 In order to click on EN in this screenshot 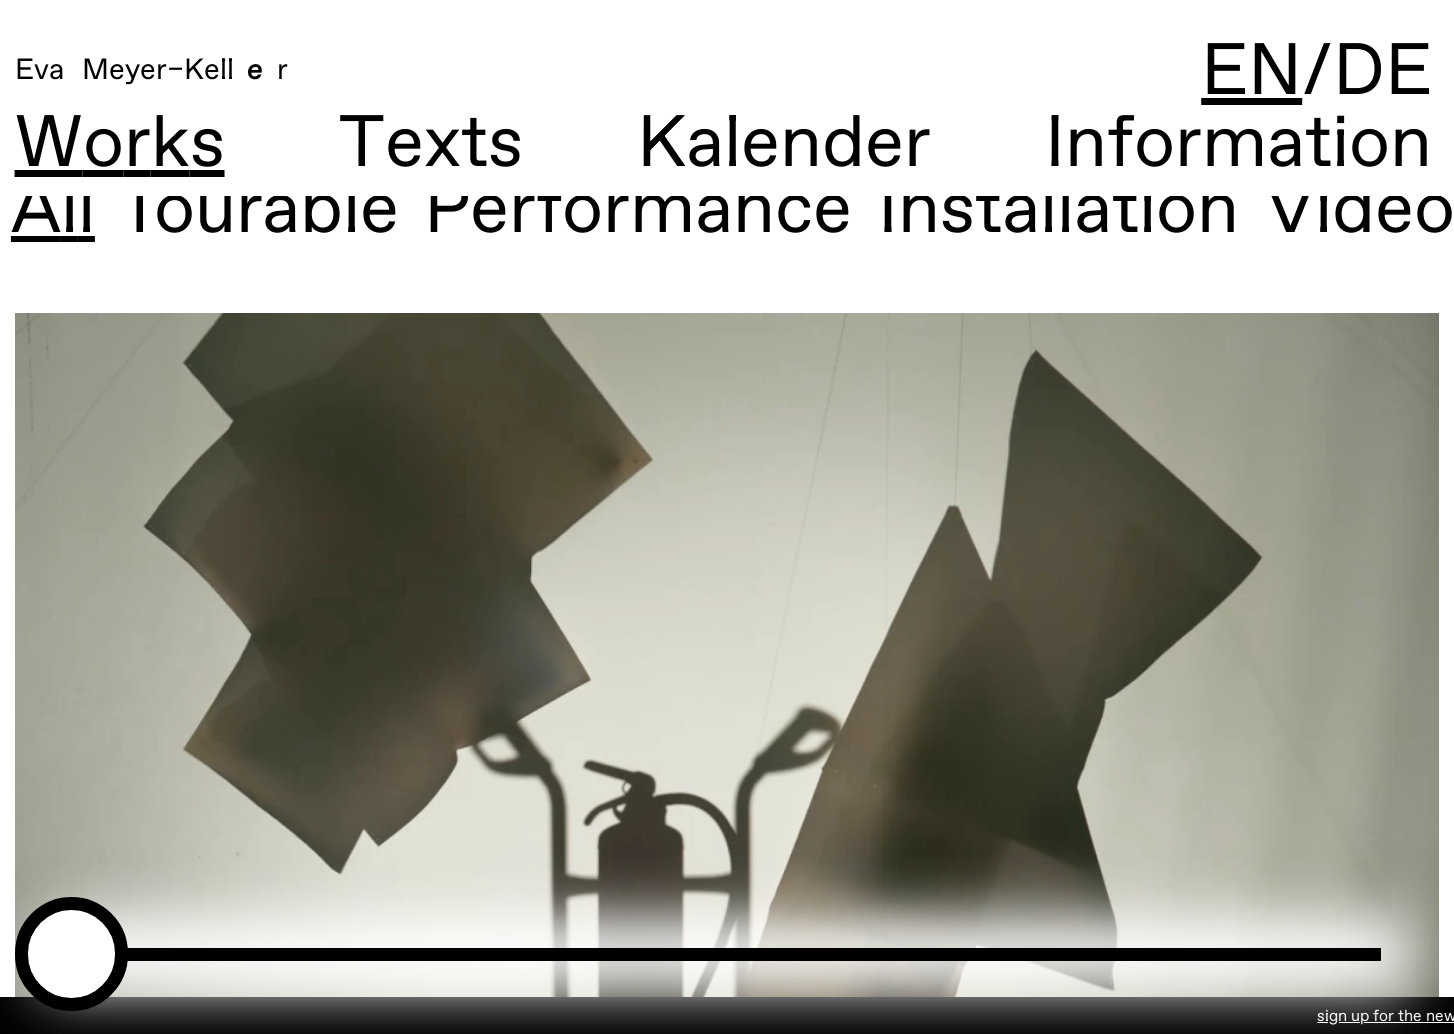, I will do `click(1251, 73)`.